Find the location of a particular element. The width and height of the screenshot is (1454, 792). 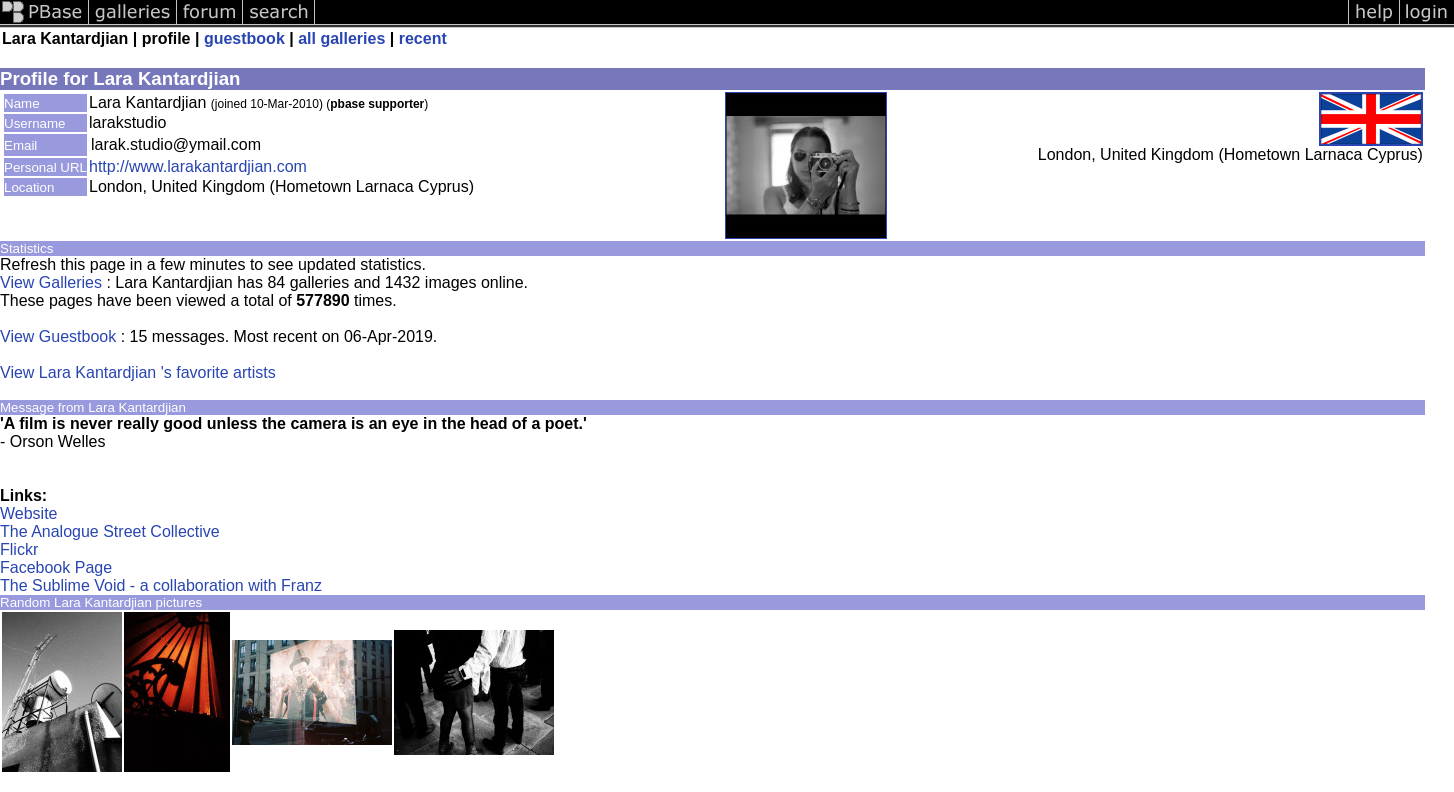

View Lara Kantardjian 's favorite artists is located at coordinates (138, 372).